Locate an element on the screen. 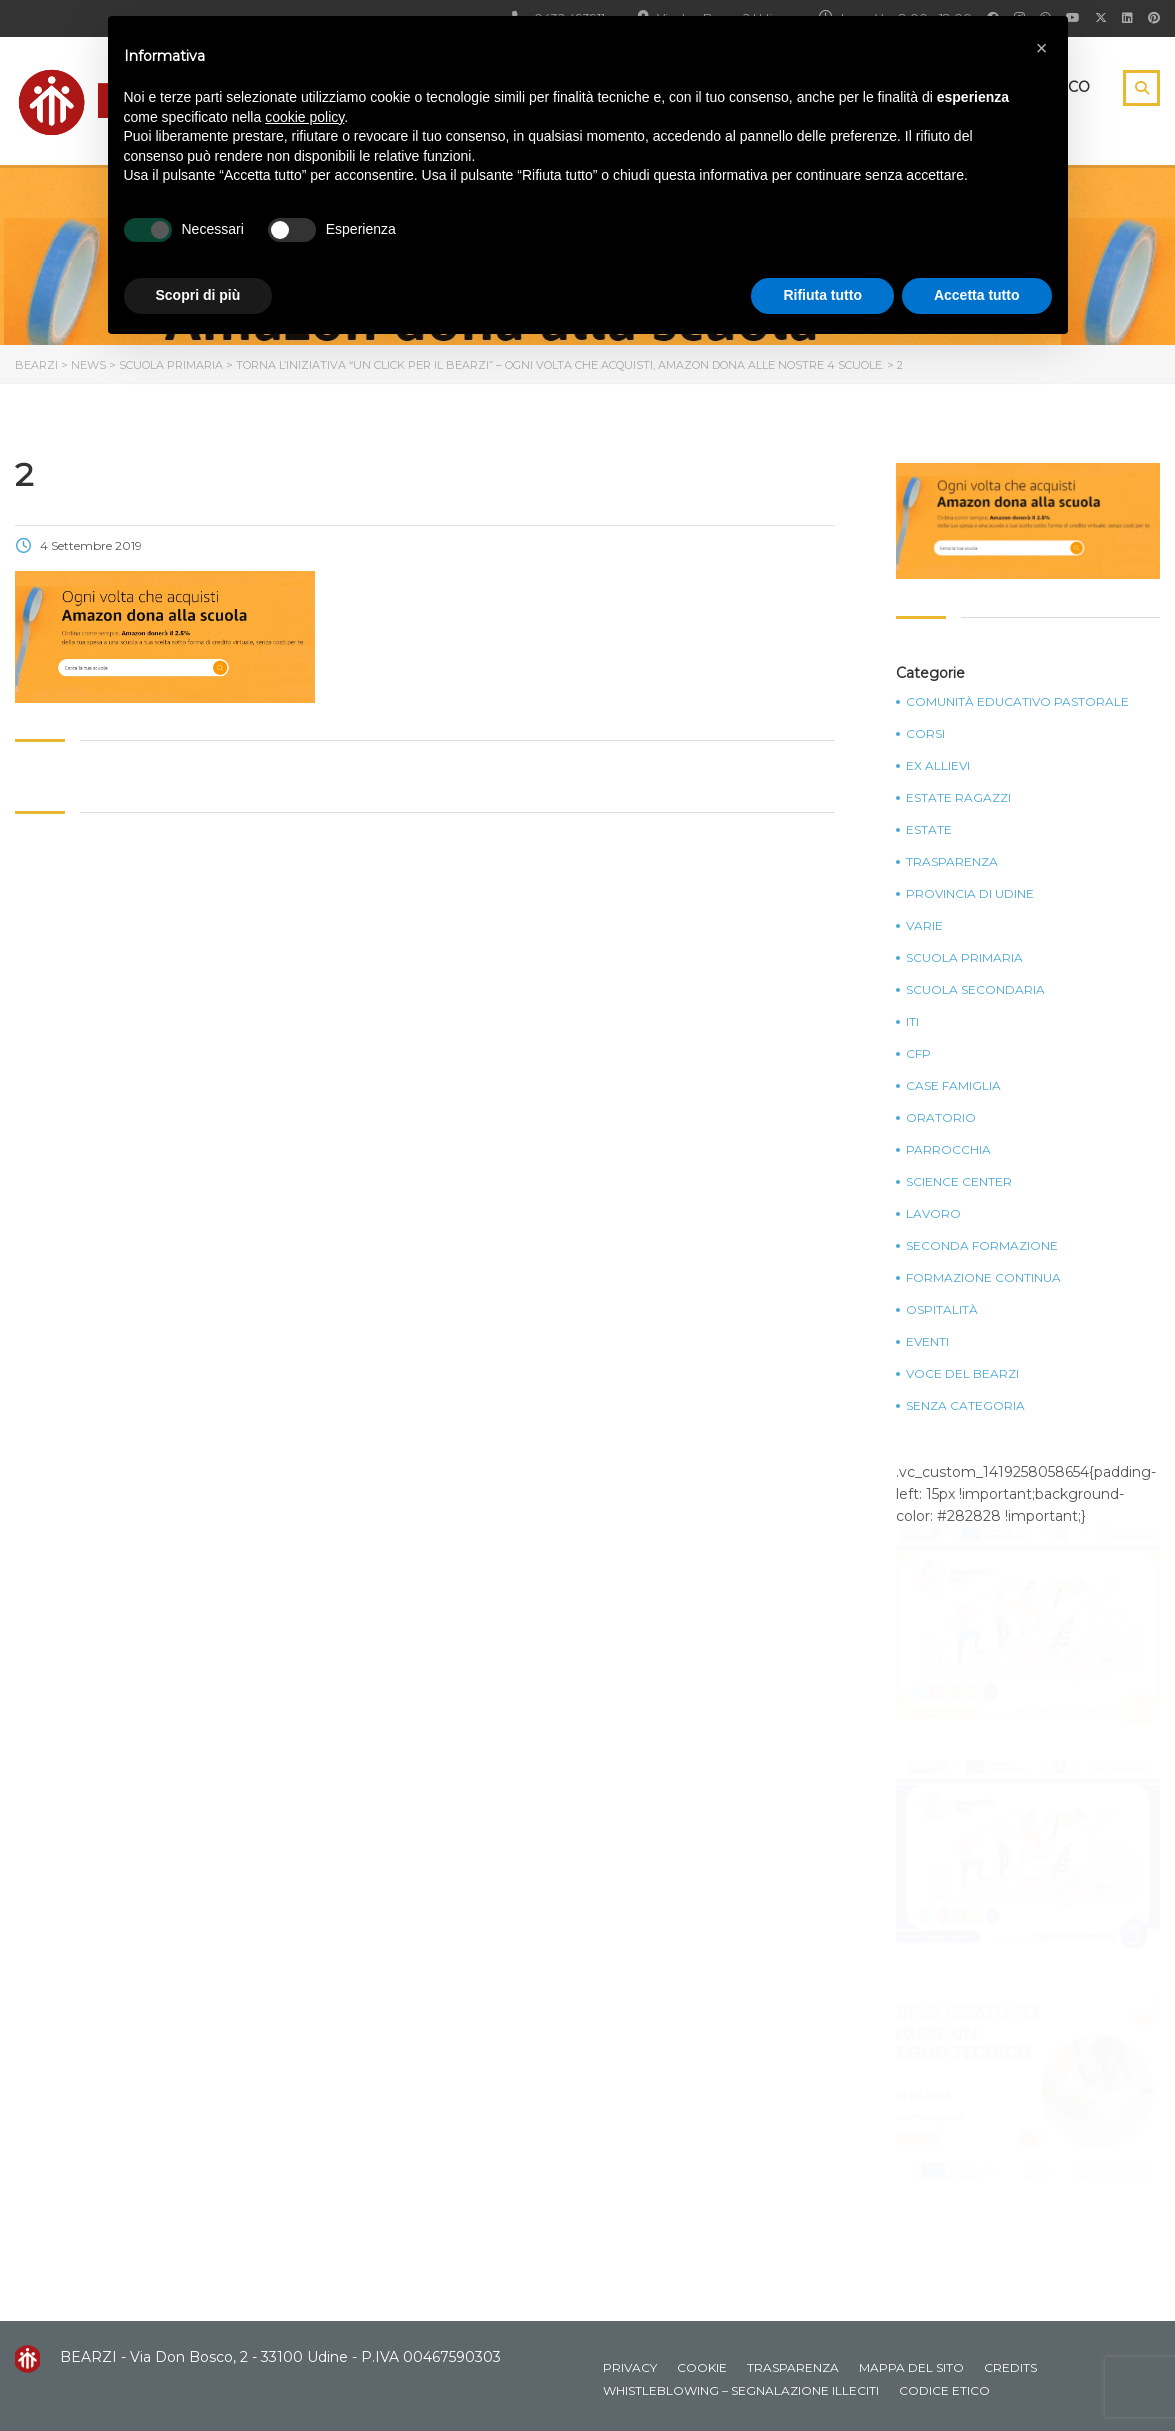  Credits is located at coordinates (1010, 2367).